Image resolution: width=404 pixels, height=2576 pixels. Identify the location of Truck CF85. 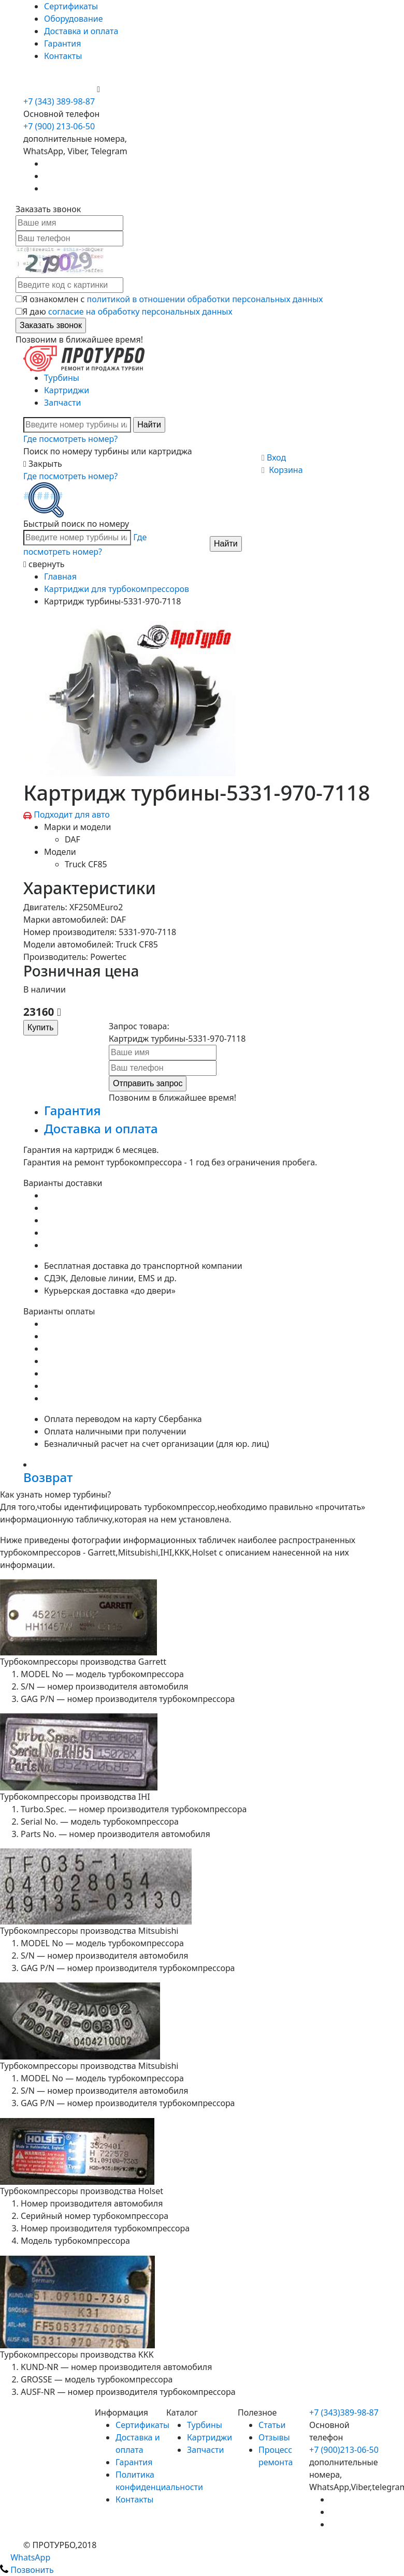
(86, 864).